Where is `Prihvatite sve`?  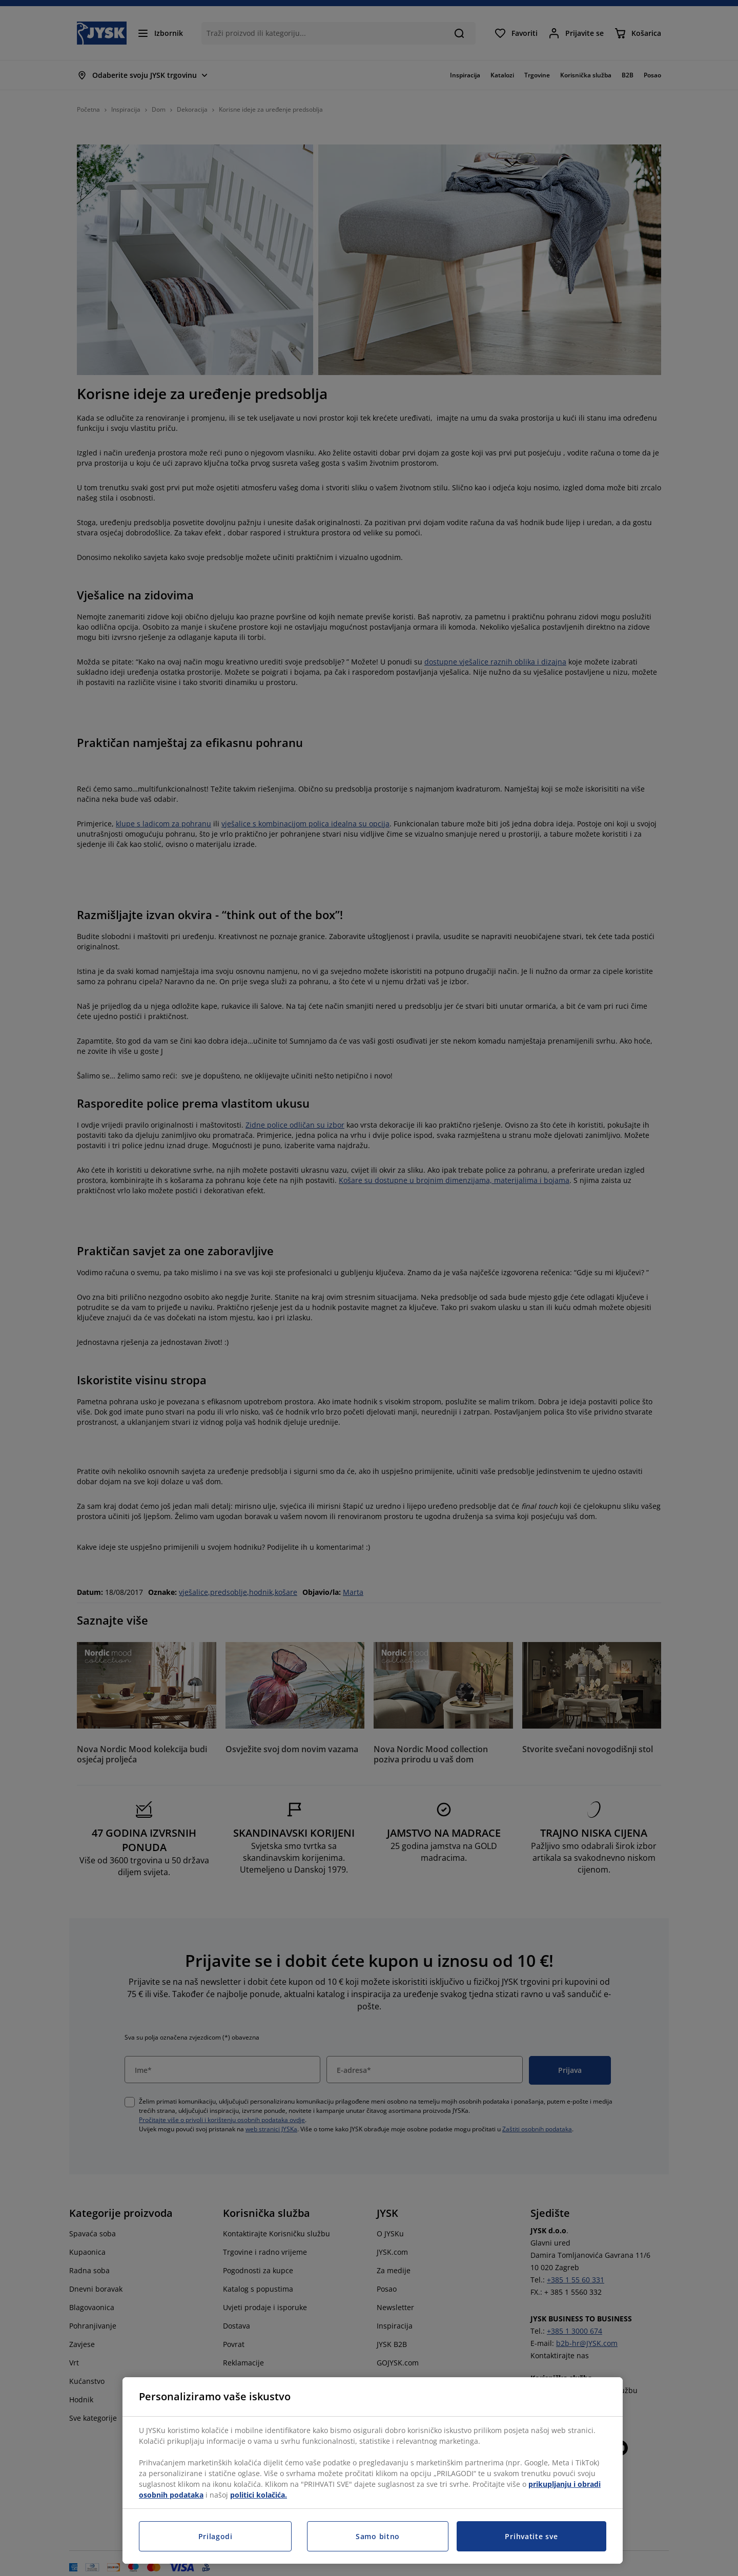 Prihvatite sve is located at coordinates (531, 2536).